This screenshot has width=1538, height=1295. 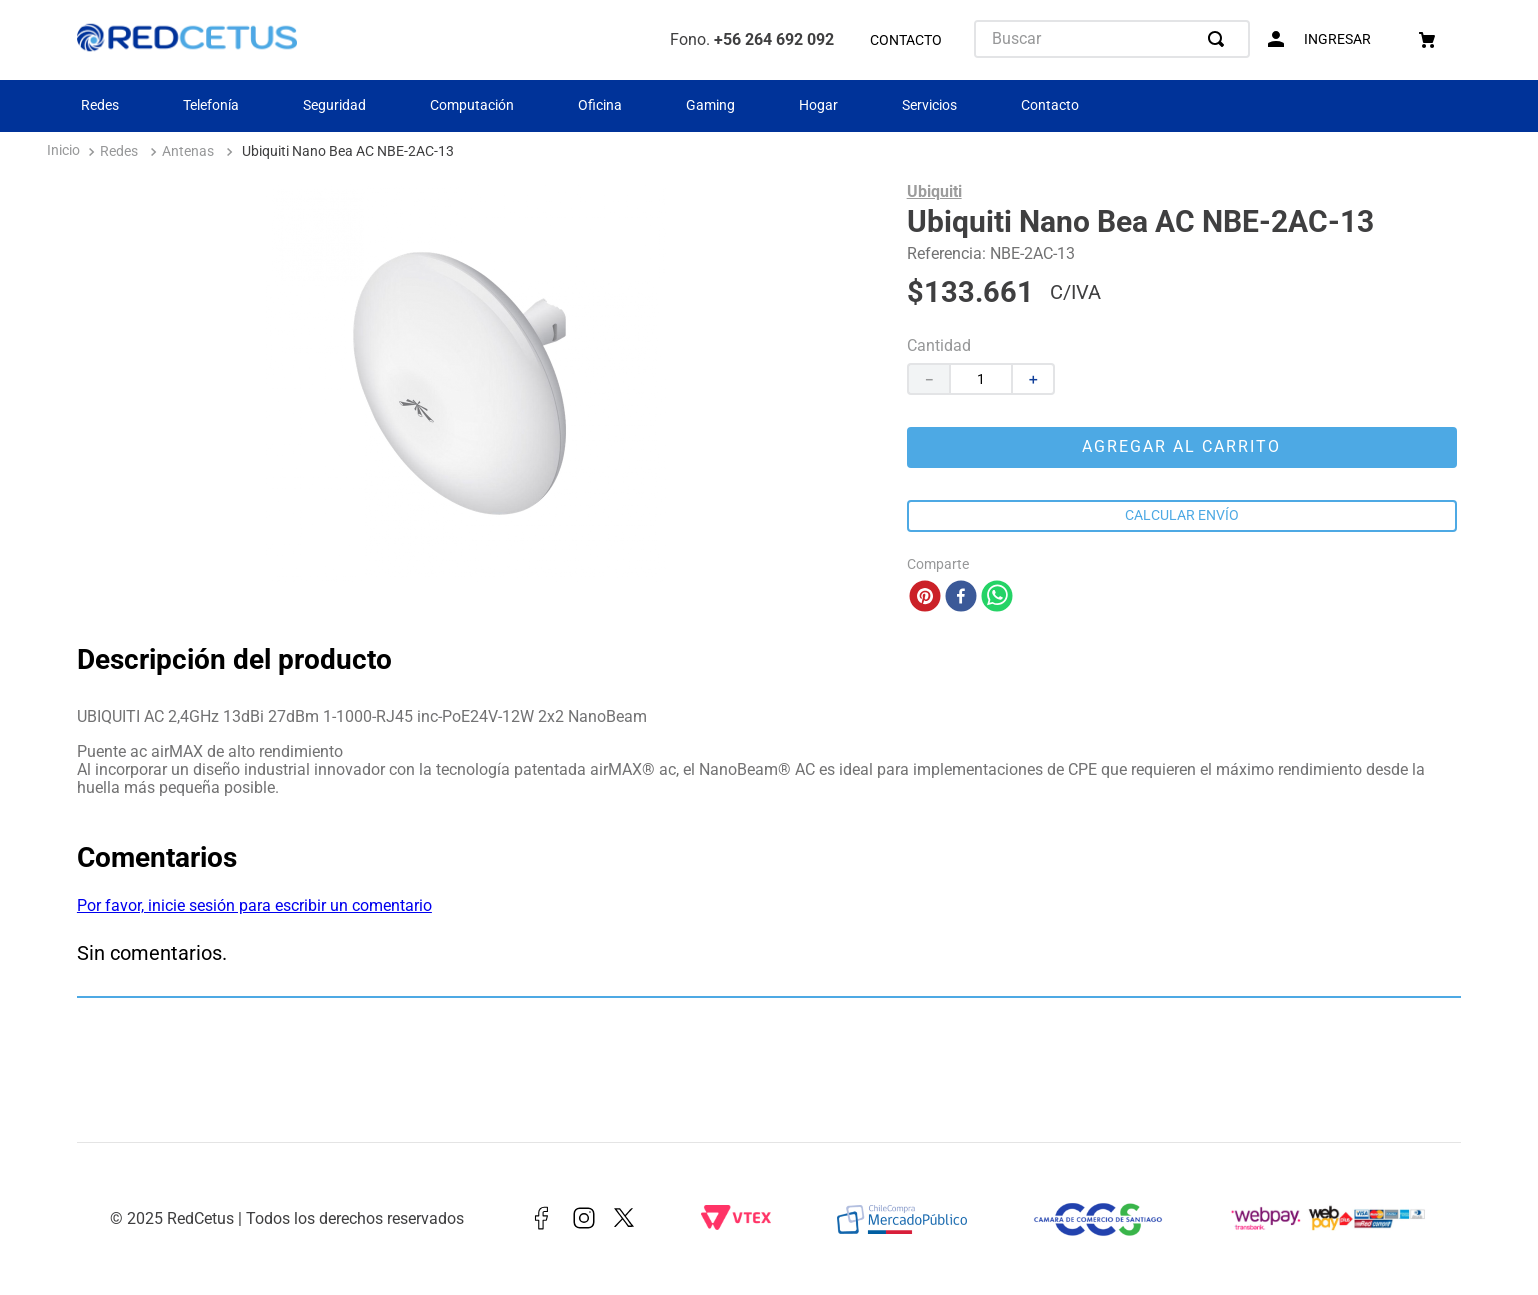 What do you see at coordinates (906, 40) in the screenshot?
I see `CONTACTO` at bounding box center [906, 40].